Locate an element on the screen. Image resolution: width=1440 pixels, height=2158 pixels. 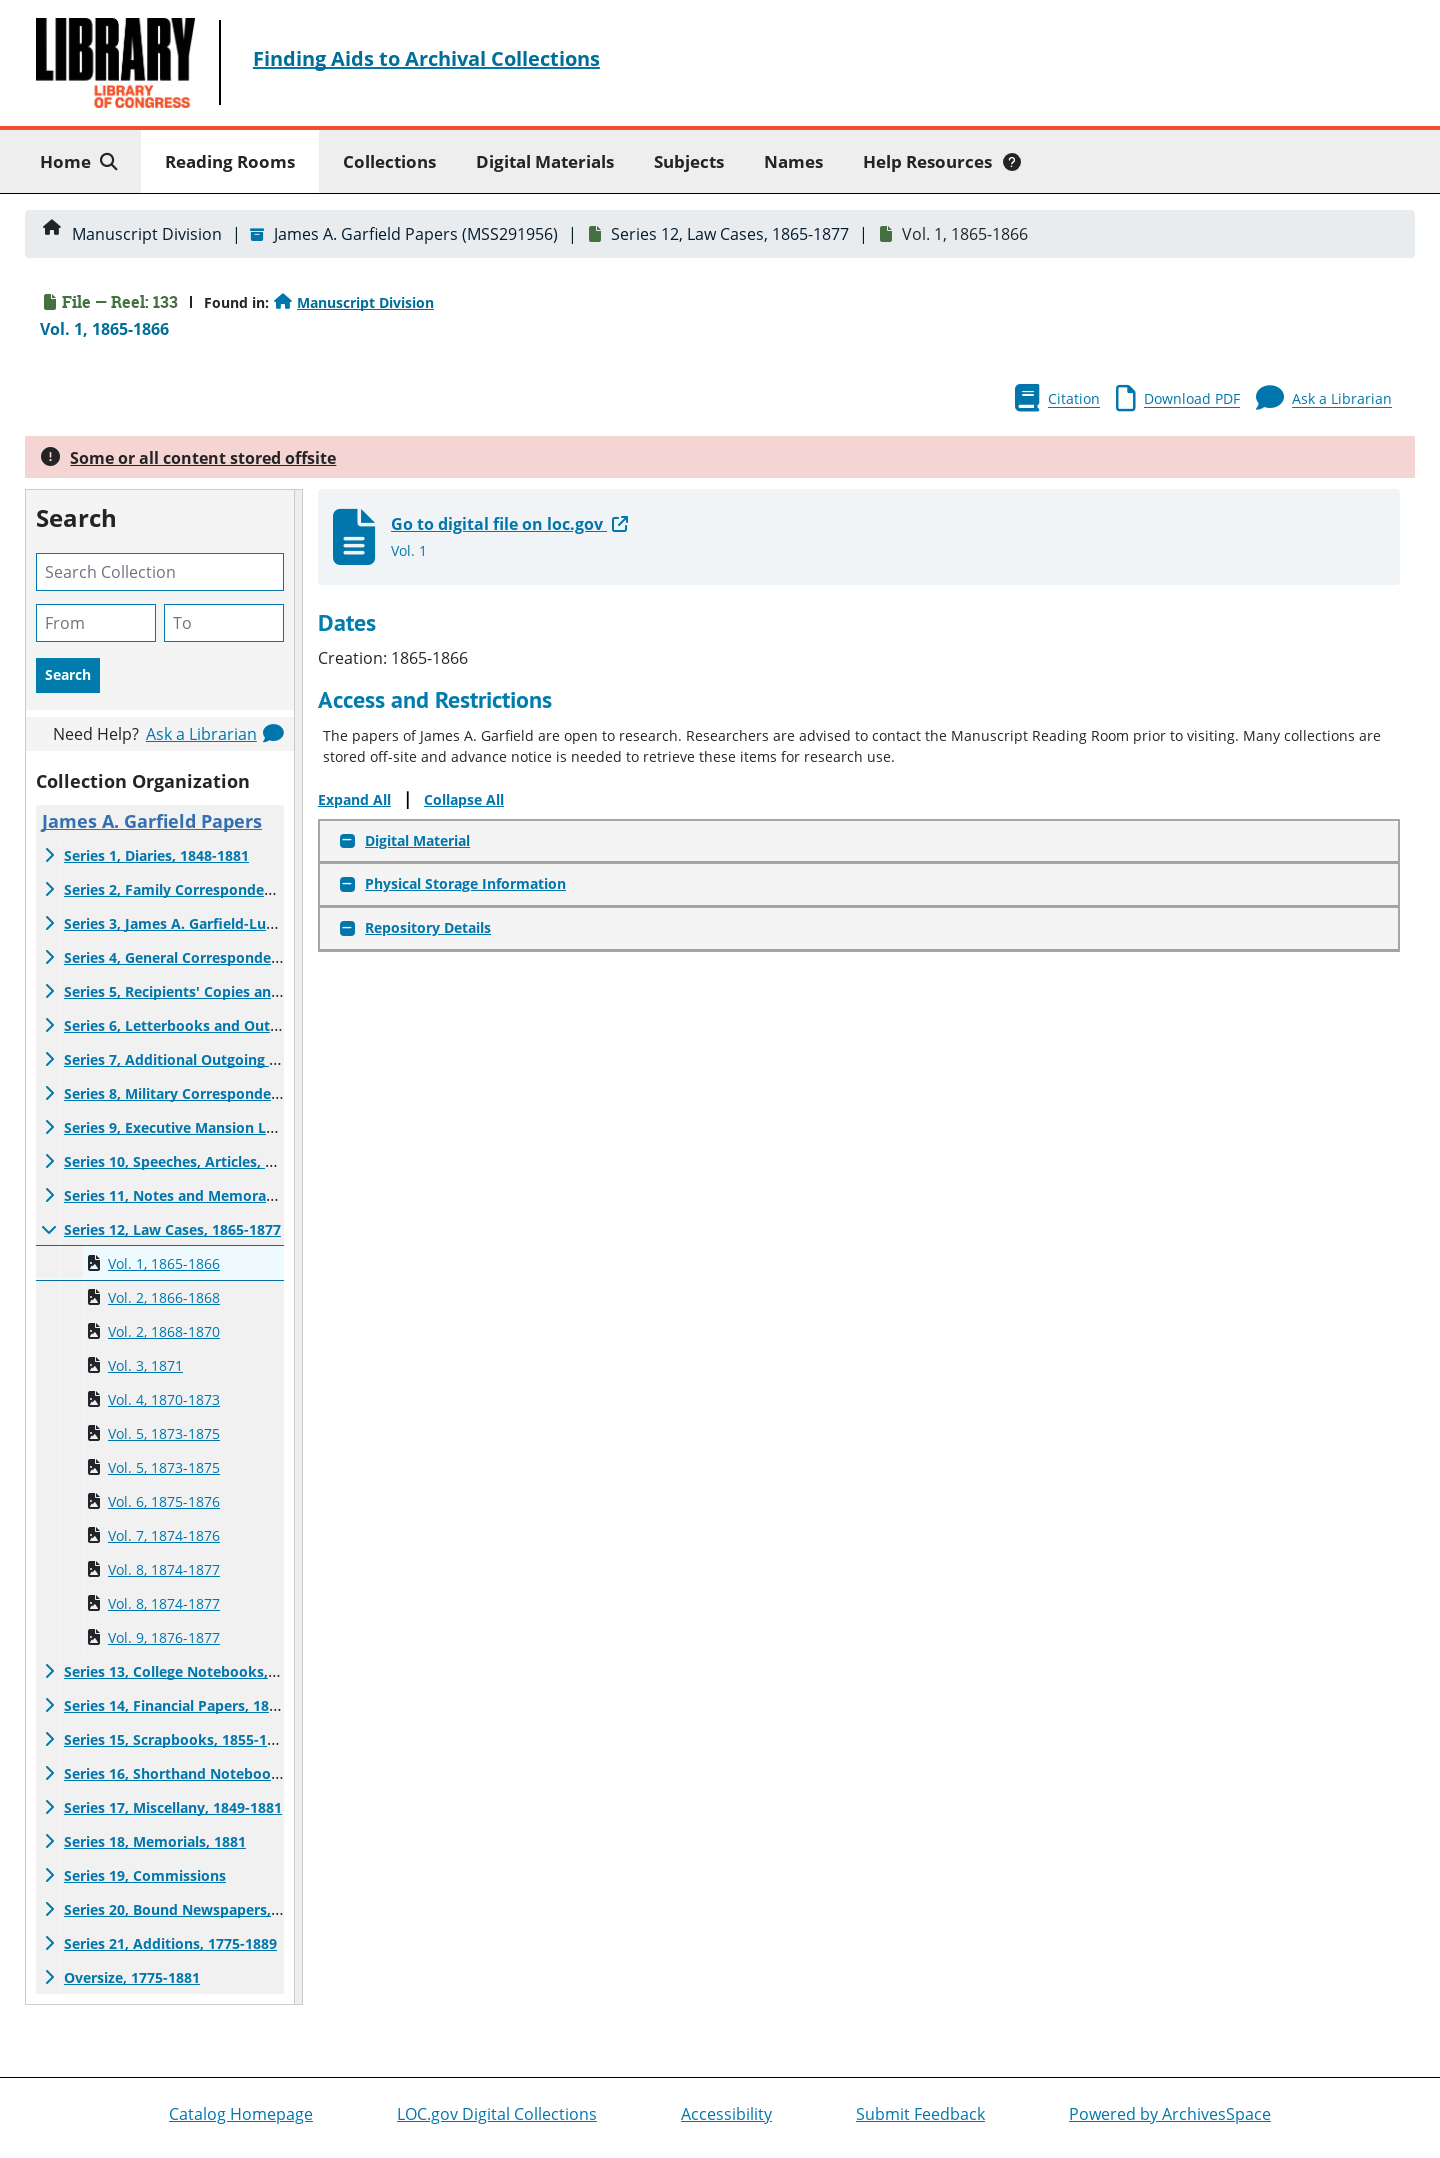
Powered by ArchivesSpace is located at coordinates (1170, 2114).